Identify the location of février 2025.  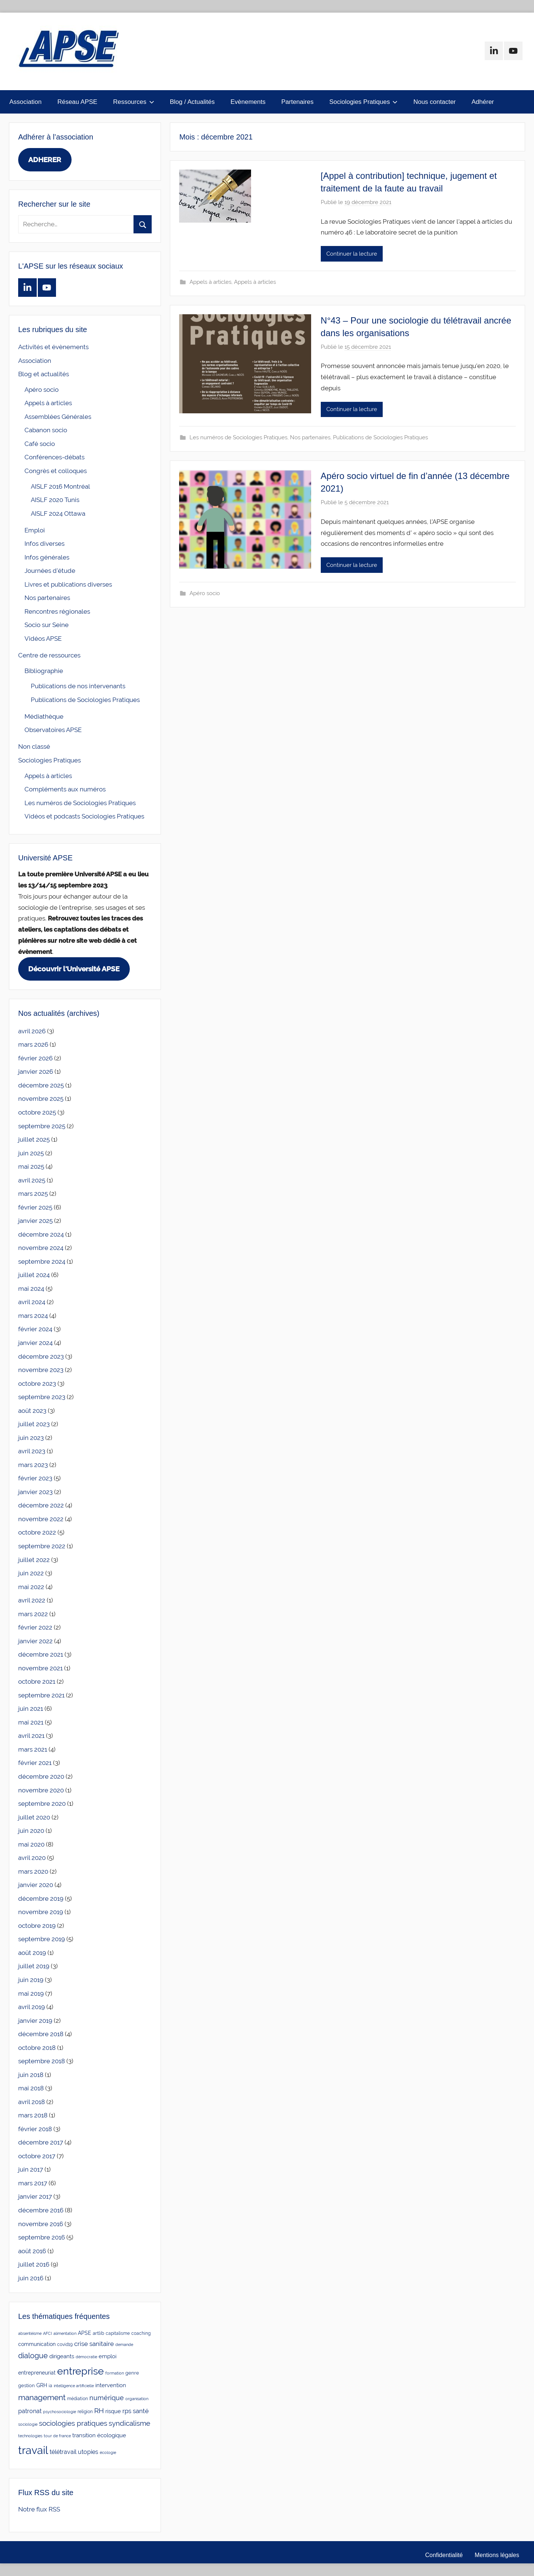
(35, 1207).